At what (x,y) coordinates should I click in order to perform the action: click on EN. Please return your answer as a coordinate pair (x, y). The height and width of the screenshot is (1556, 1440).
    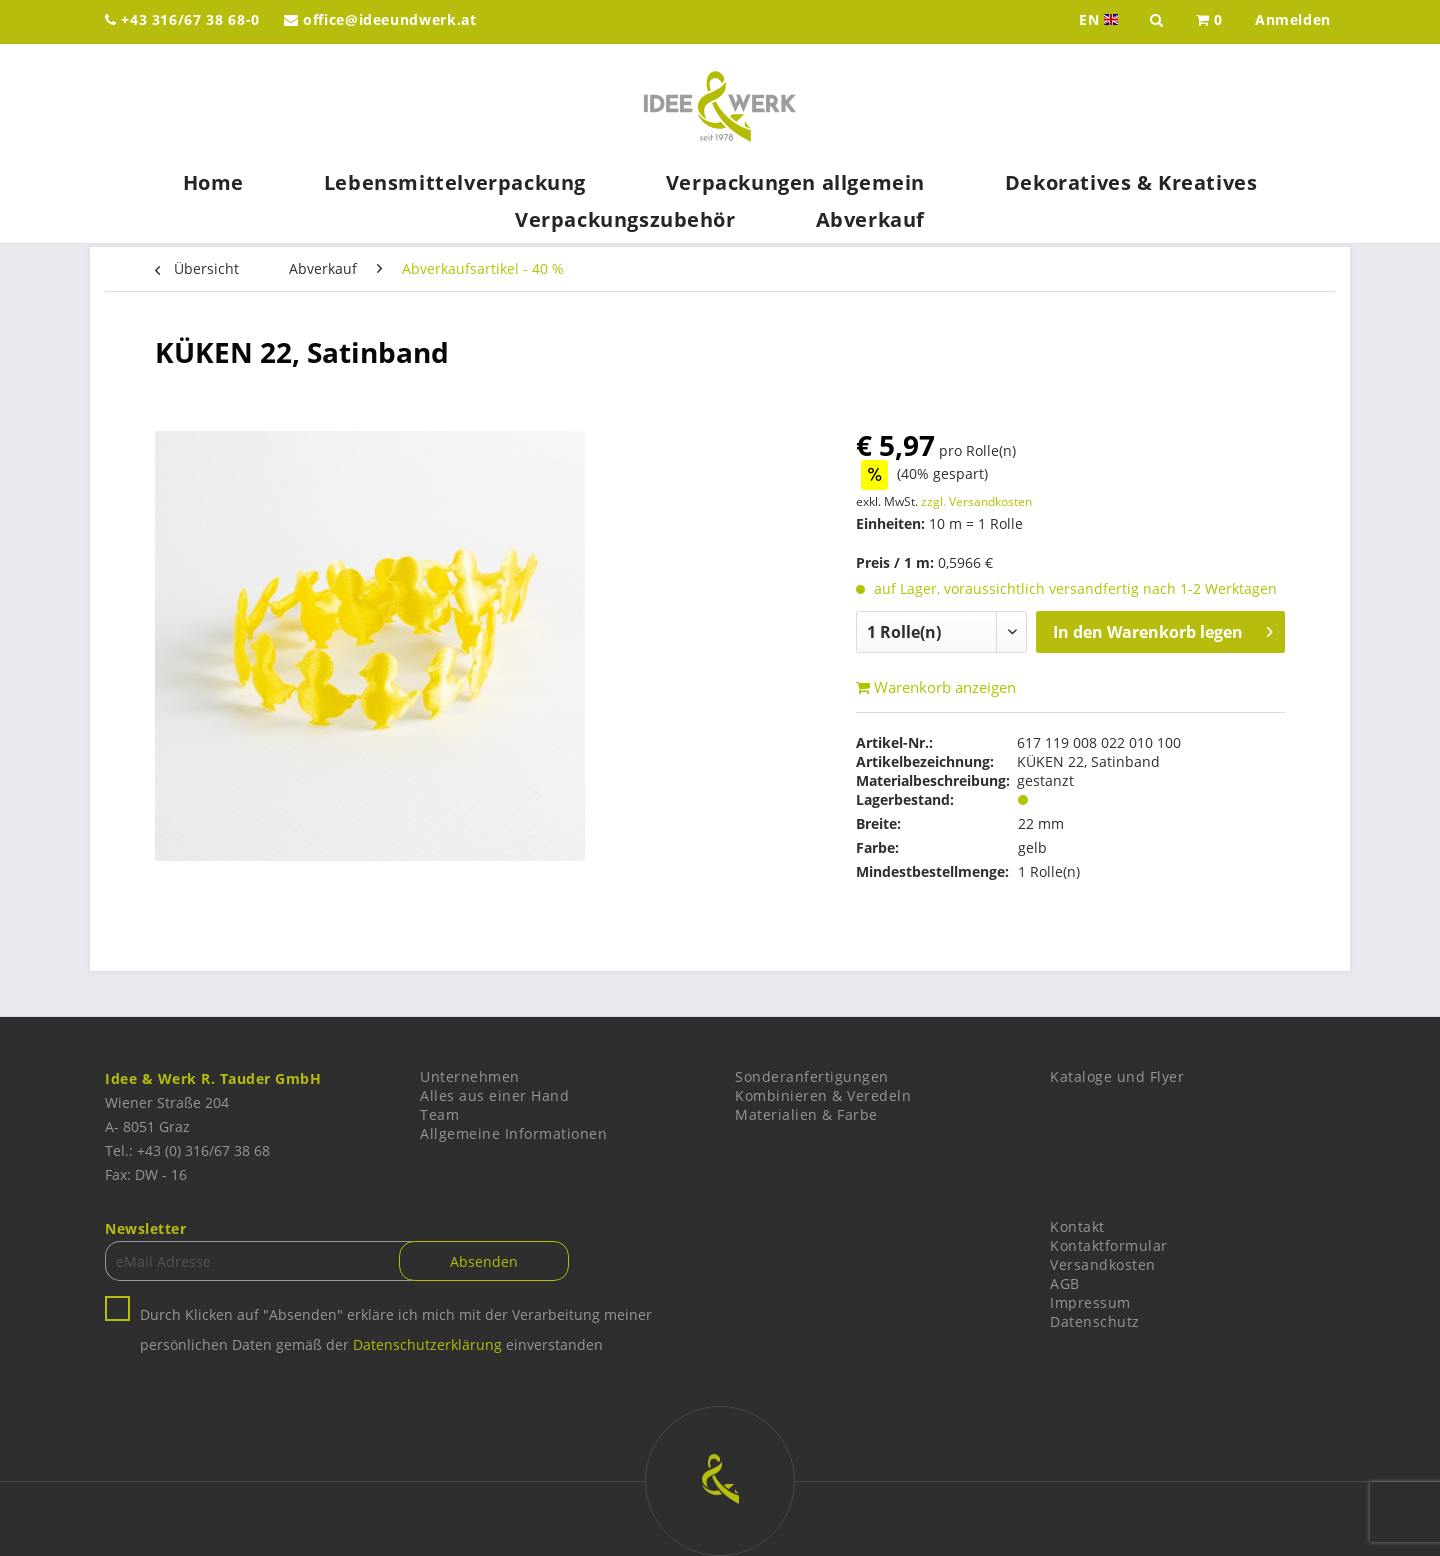
    Looking at the image, I should click on (1100, 20).